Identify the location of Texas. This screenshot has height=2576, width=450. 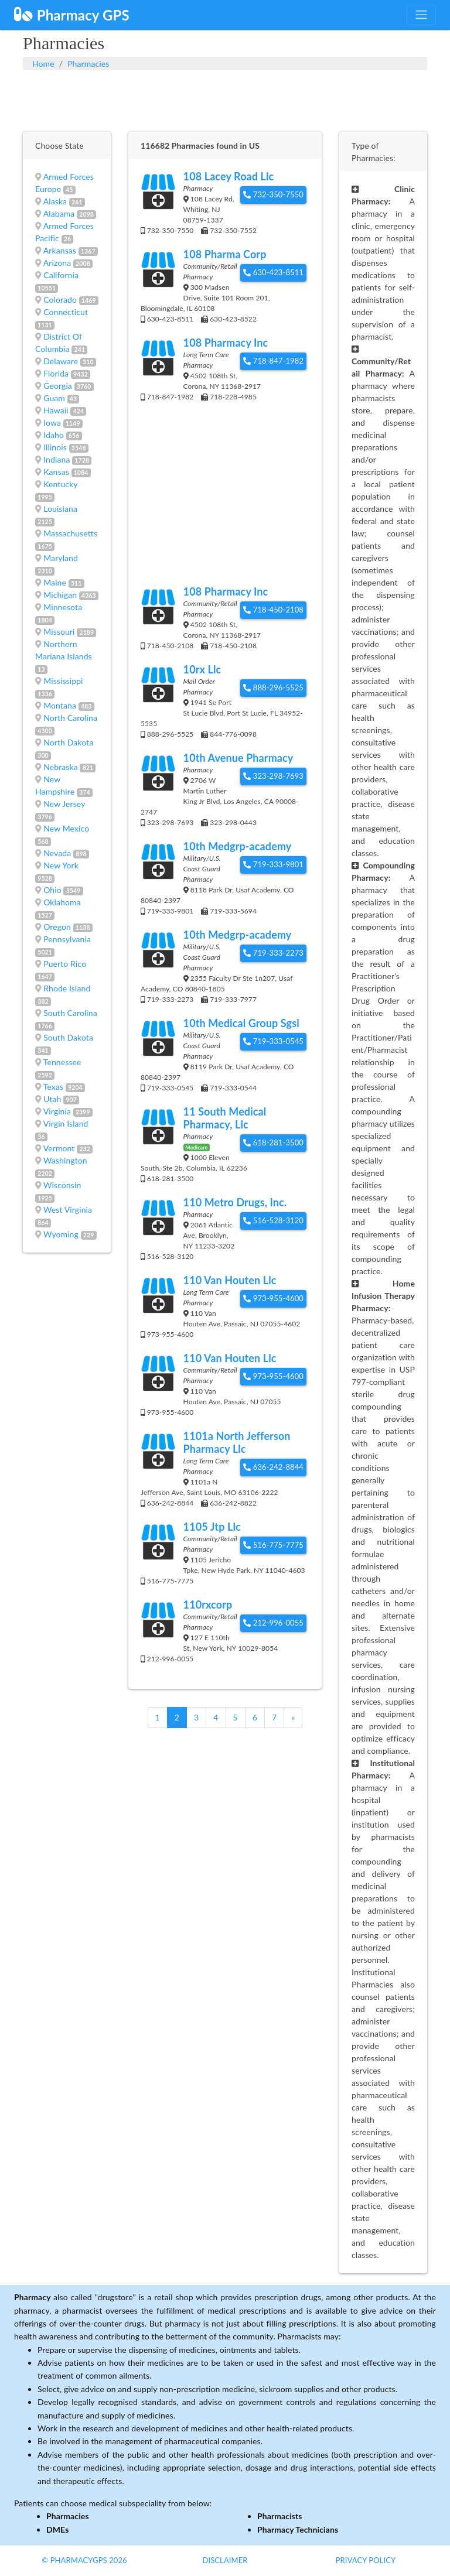
(53, 1087).